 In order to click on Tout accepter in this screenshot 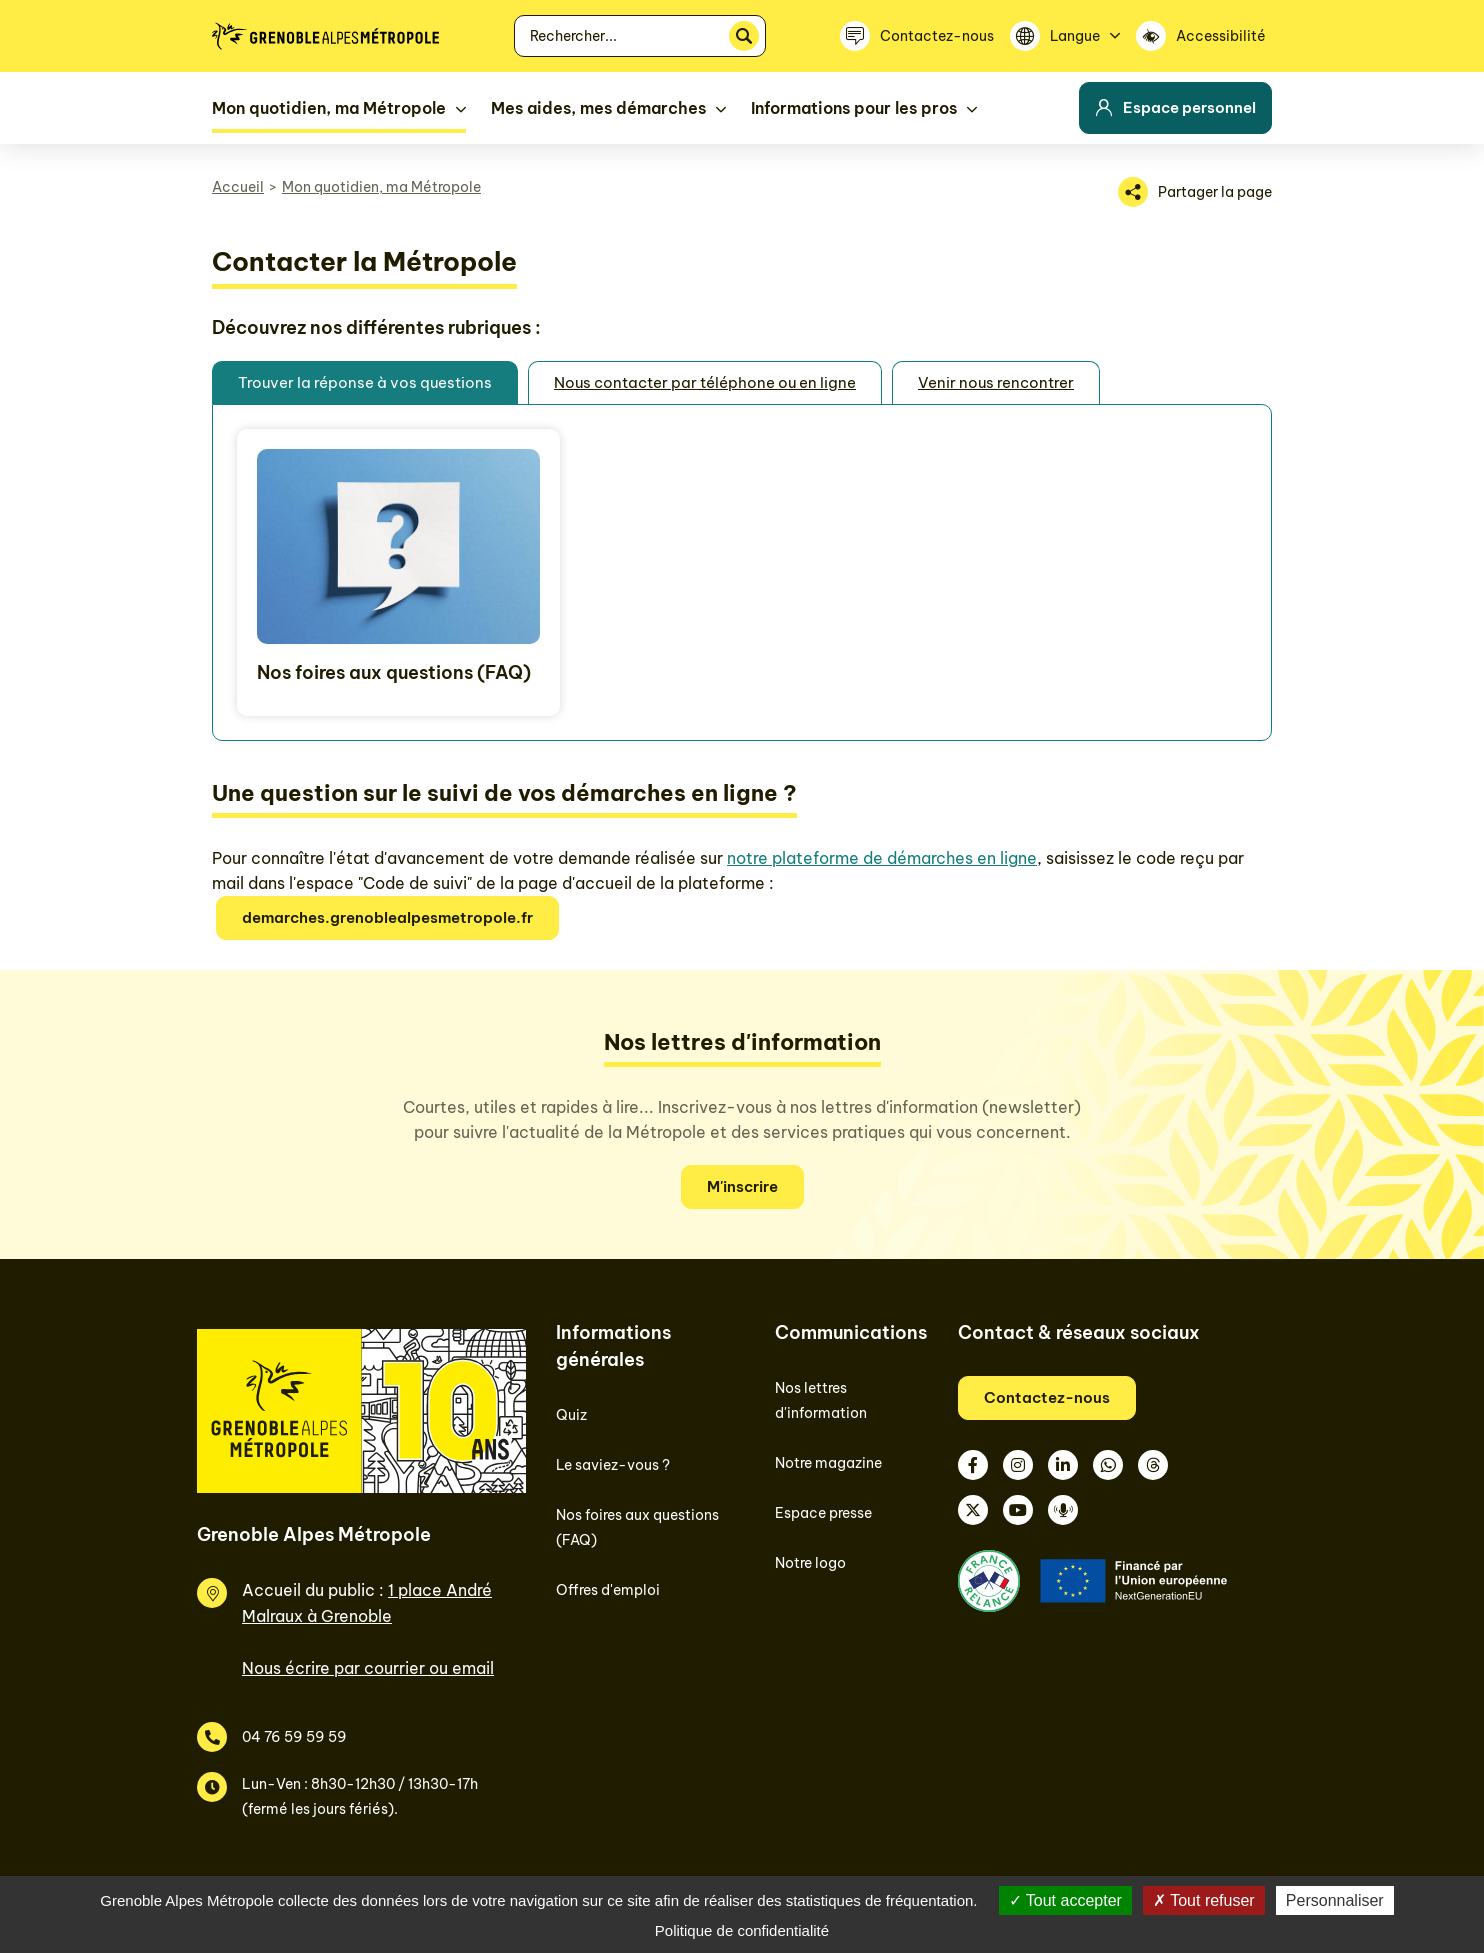, I will do `click(1065, 1900)`.